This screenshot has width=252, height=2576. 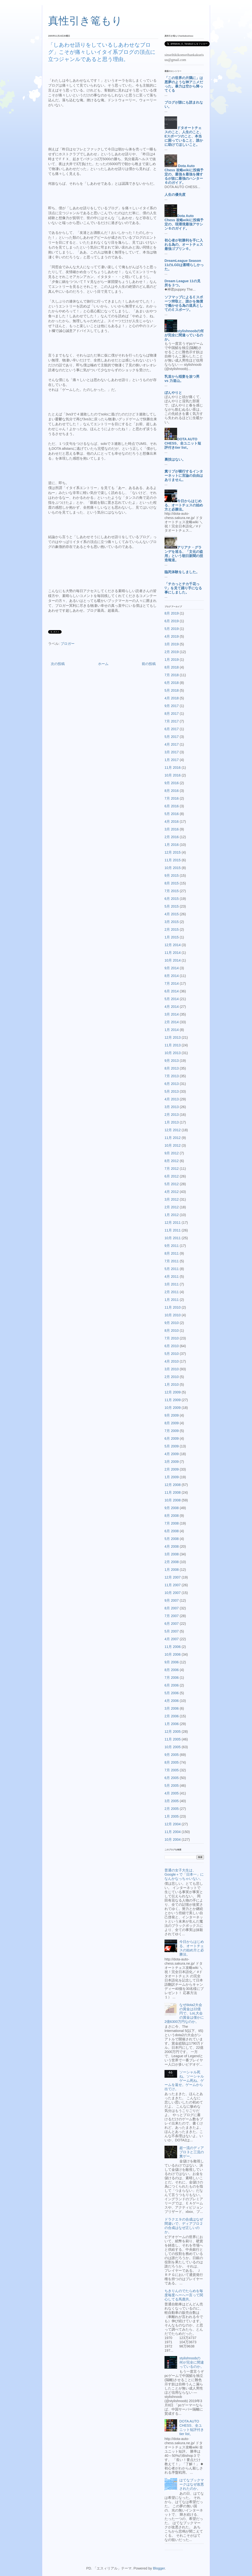 What do you see at coordinates (171, 1539) in the screenshot?
I see `5月 2008` at bounding box center [171, 1539].